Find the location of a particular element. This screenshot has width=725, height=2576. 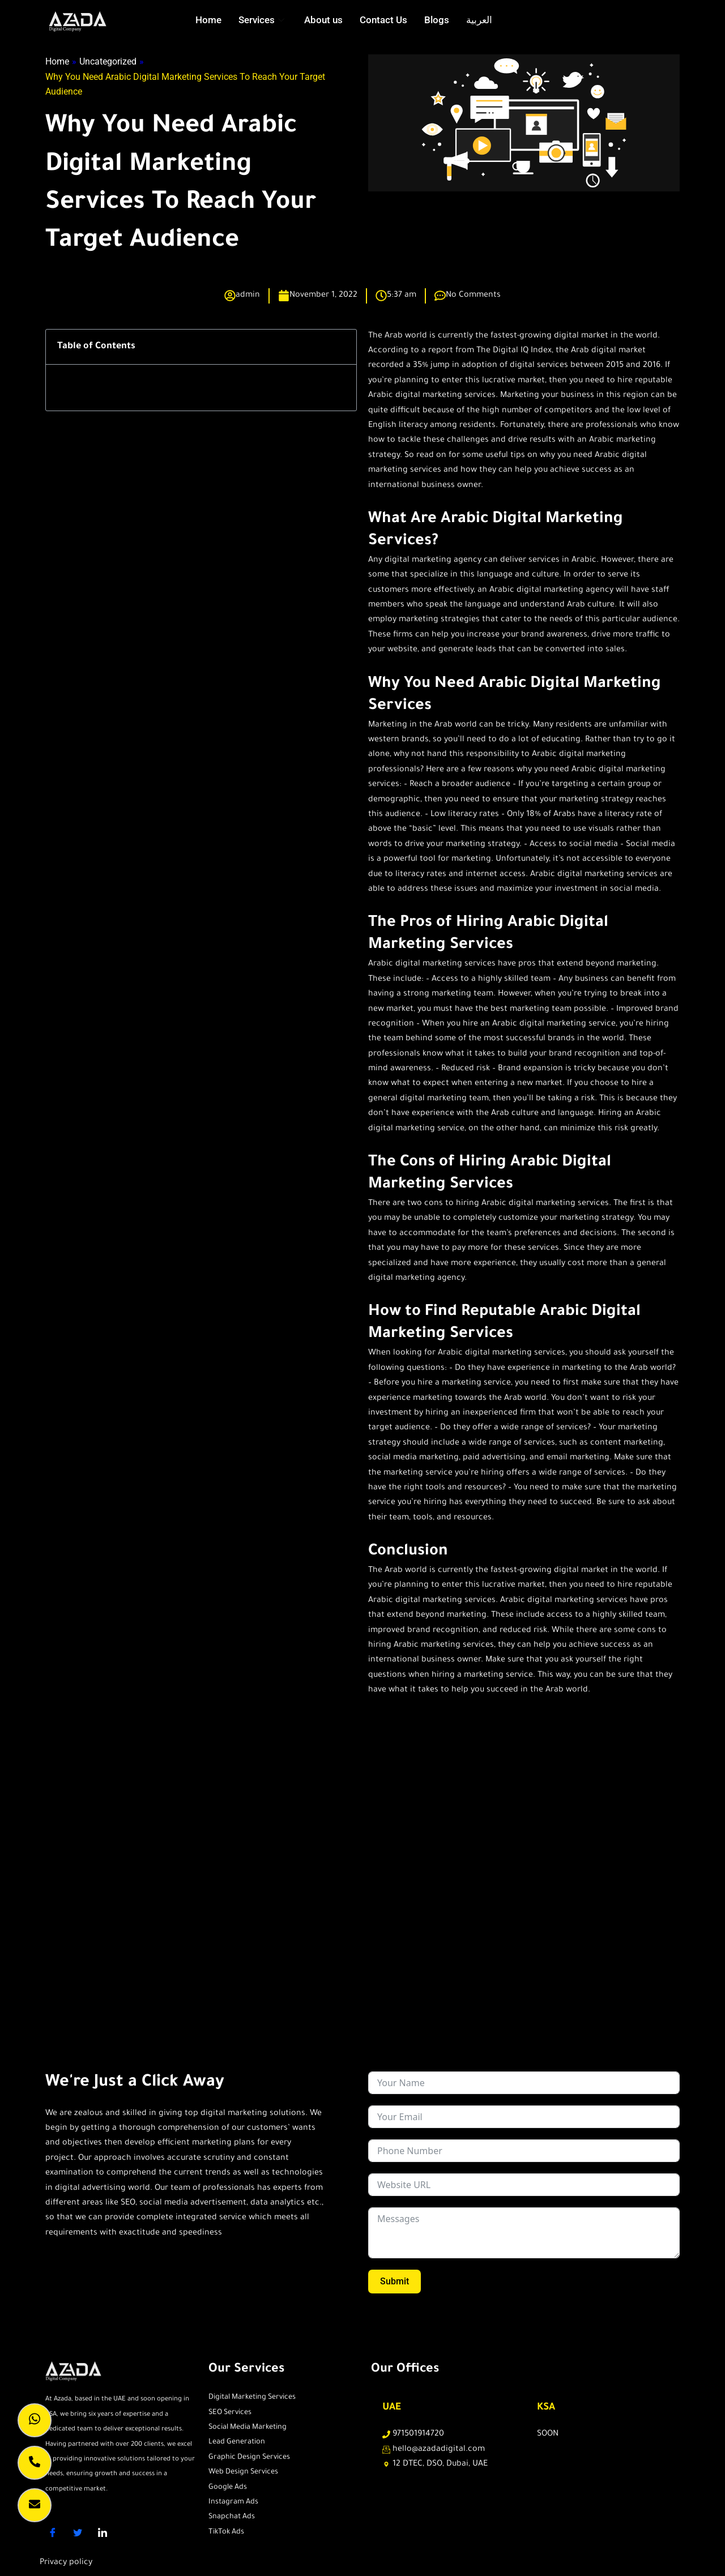

[whatsapp] is located at coordinates (35, 2420).